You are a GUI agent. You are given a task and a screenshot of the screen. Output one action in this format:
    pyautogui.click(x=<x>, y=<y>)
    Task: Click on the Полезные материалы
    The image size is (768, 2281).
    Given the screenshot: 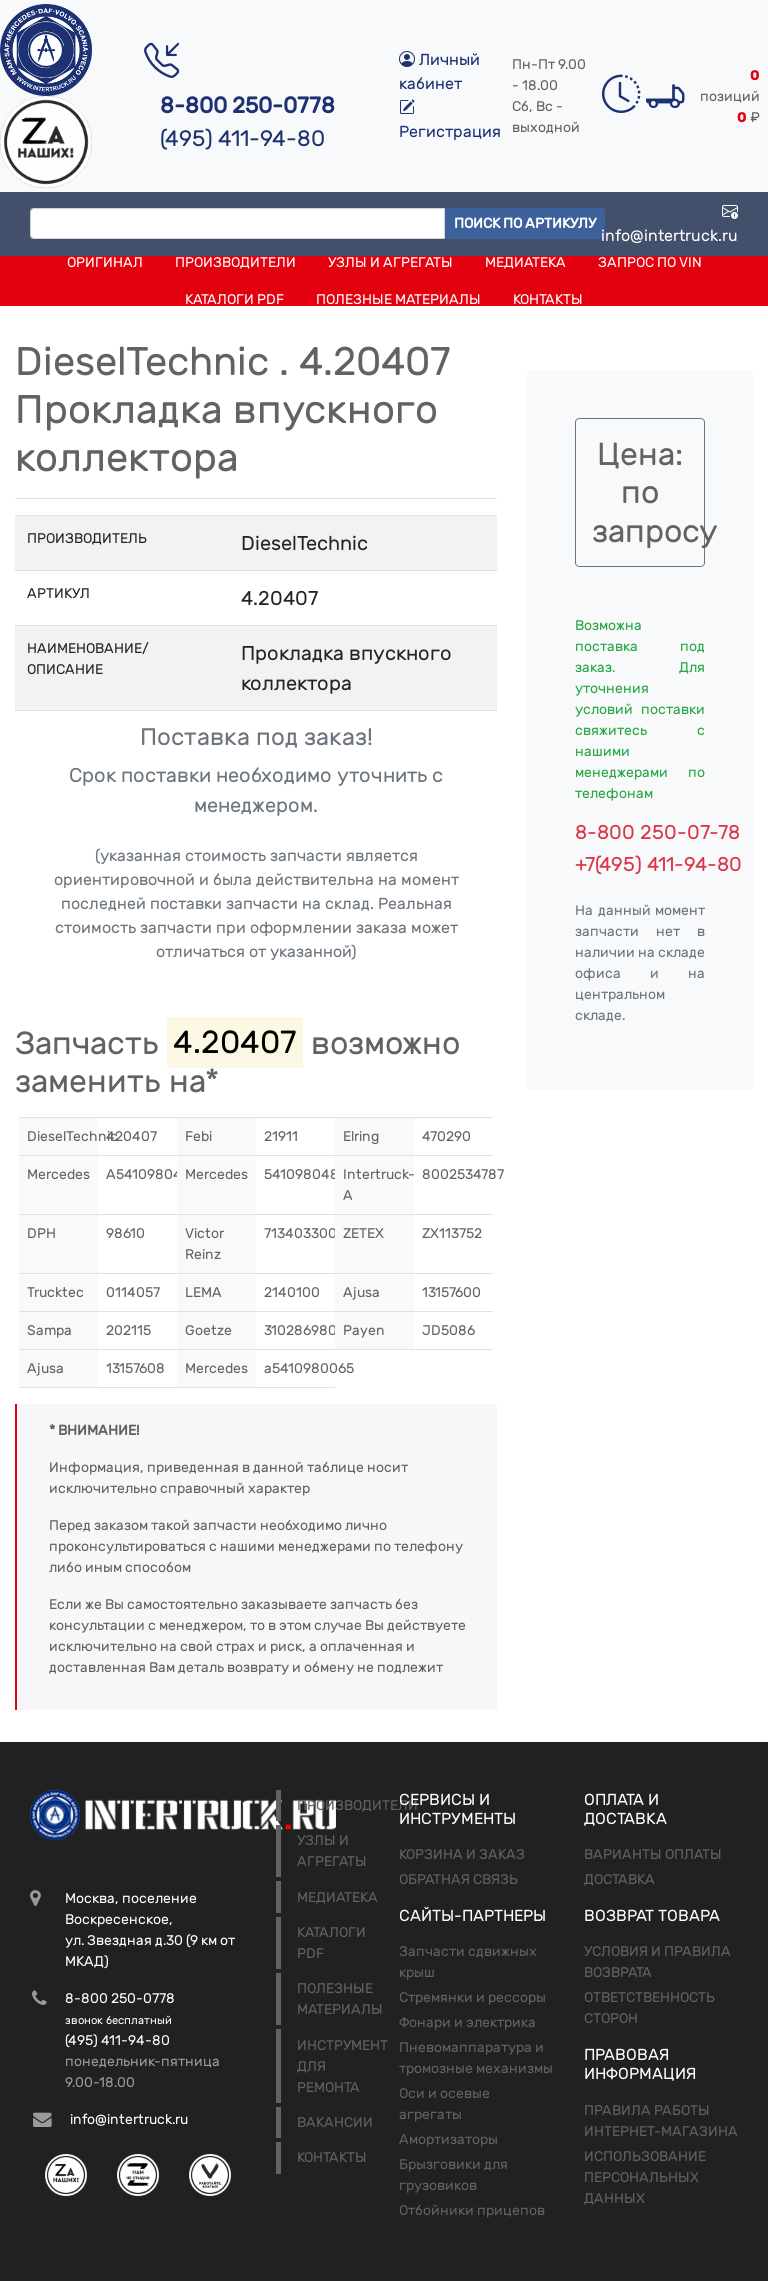 What is the action you would take?
    pyautogui.click(x=398, y=299)
    